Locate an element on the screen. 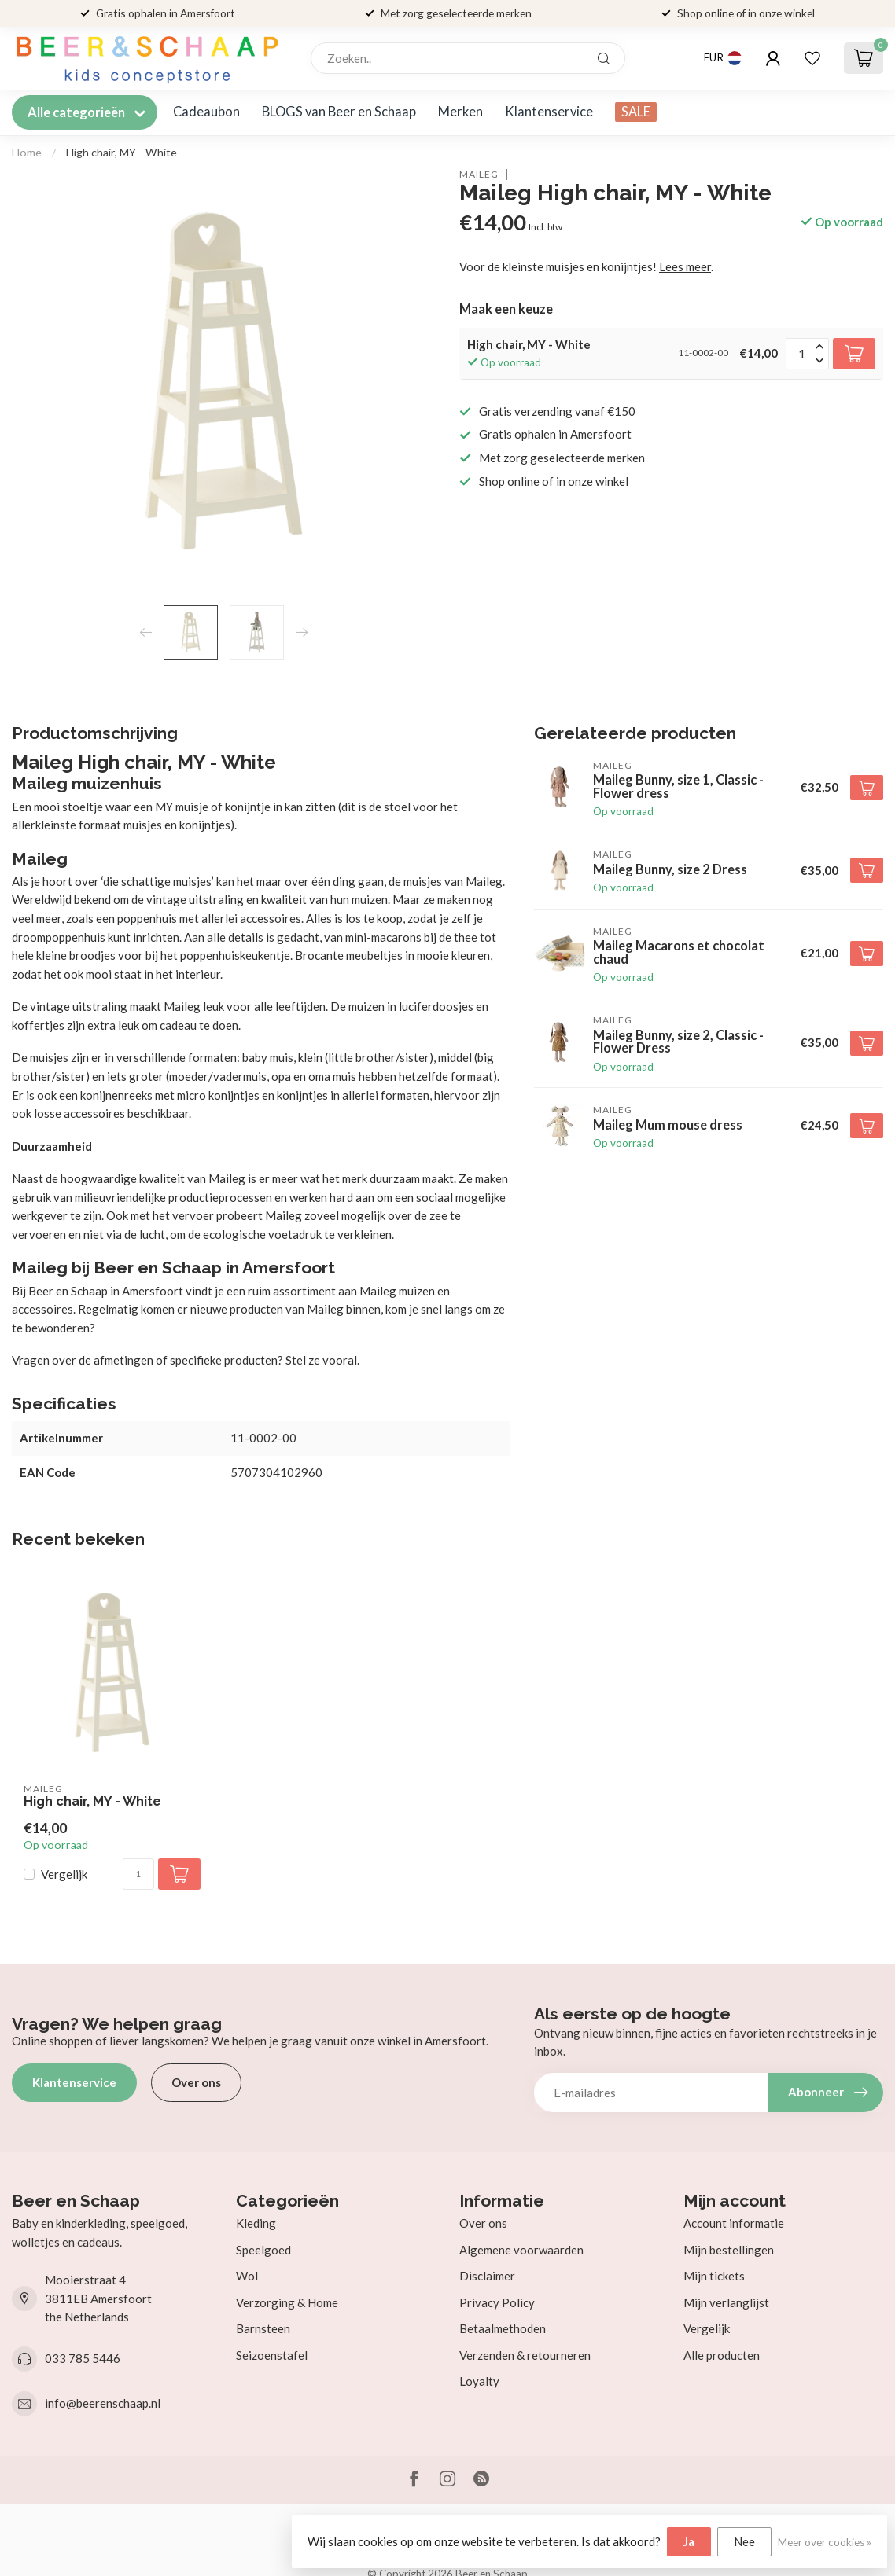  BLOGS van Beer en Schaap is located at coordinates (339, 111).